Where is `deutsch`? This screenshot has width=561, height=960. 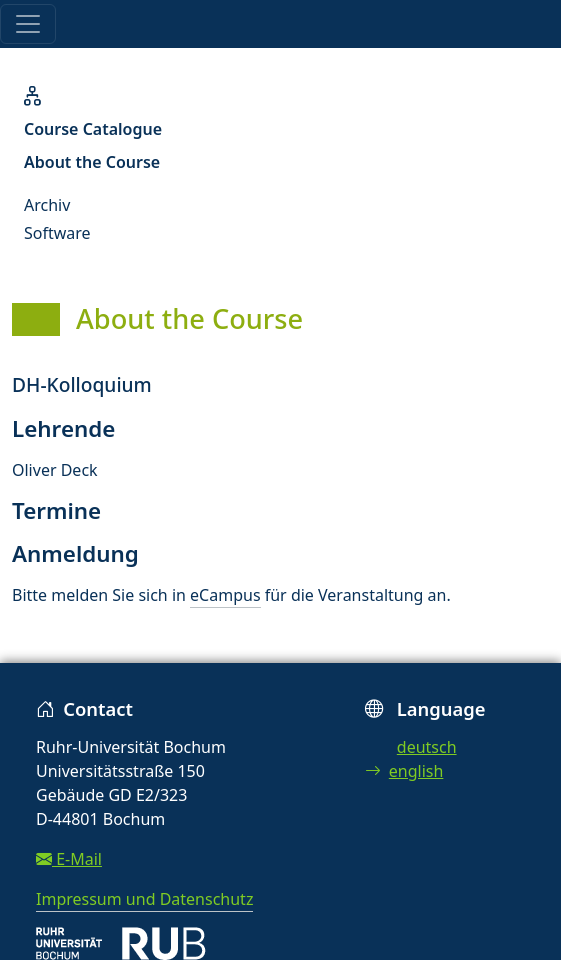 deutsch is located at coordinates (427, 747).